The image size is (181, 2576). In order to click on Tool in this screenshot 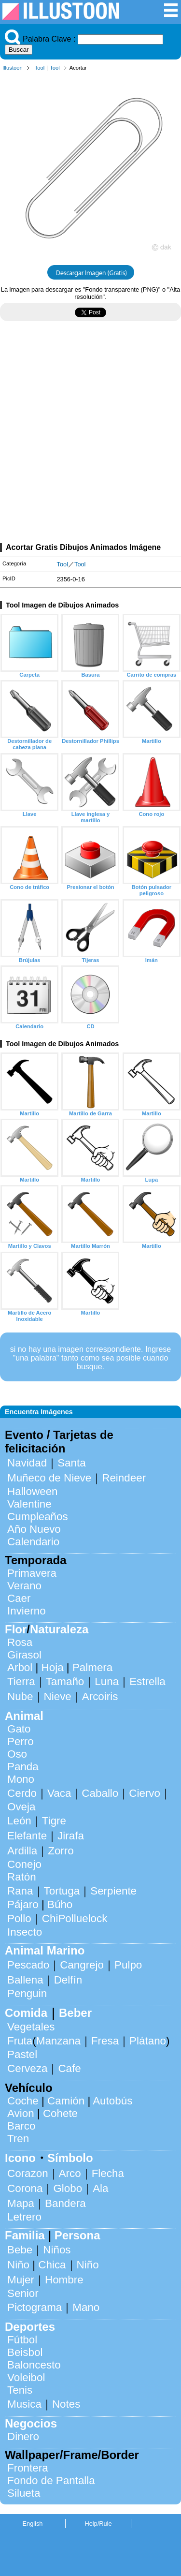, I will do `click(40, 68)`.